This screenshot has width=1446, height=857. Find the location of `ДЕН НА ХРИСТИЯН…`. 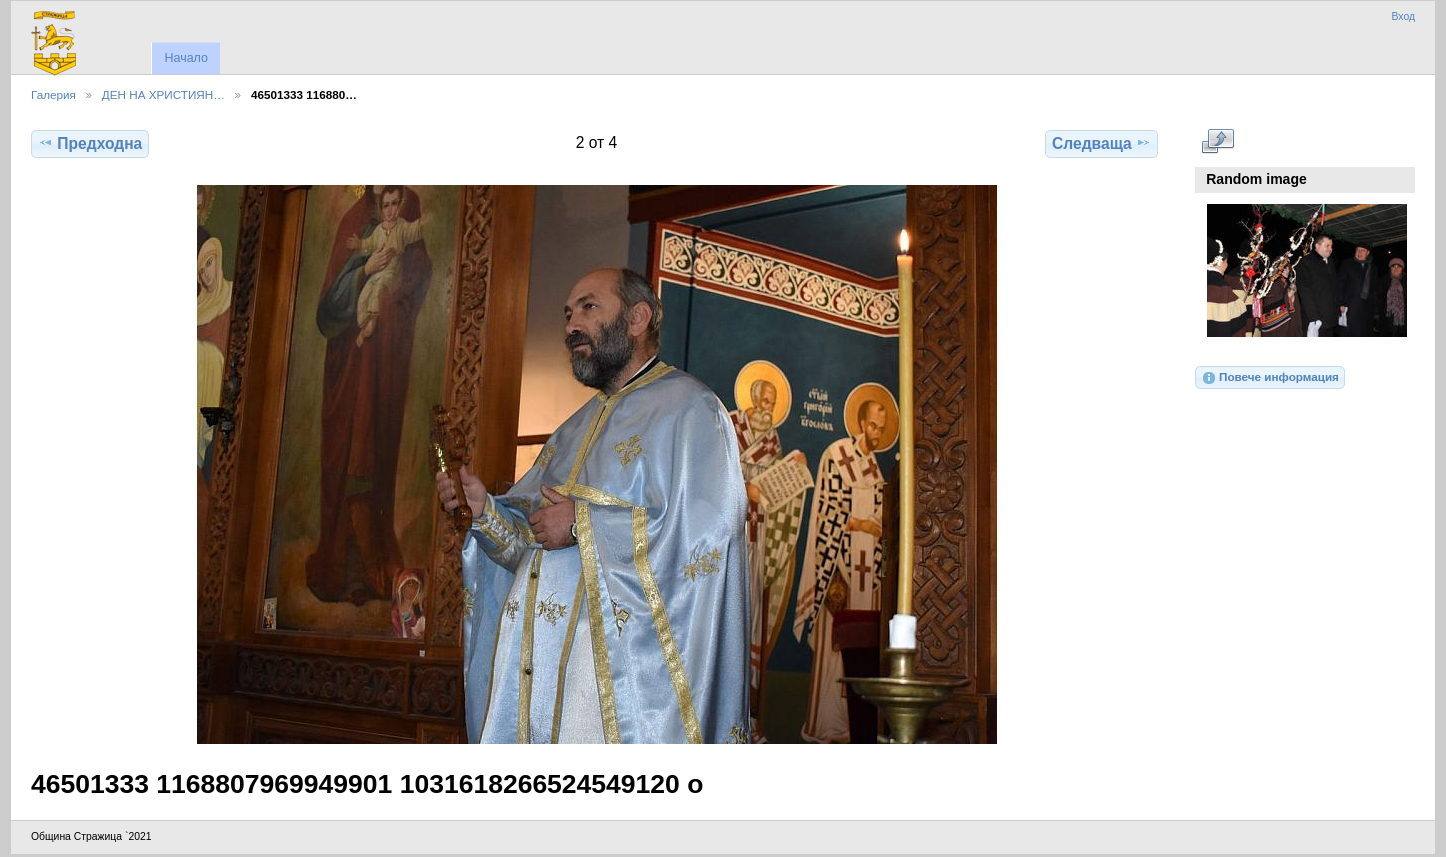

ДЕН НА ХРИСТИЯН… is located at coordinates (163, 94).